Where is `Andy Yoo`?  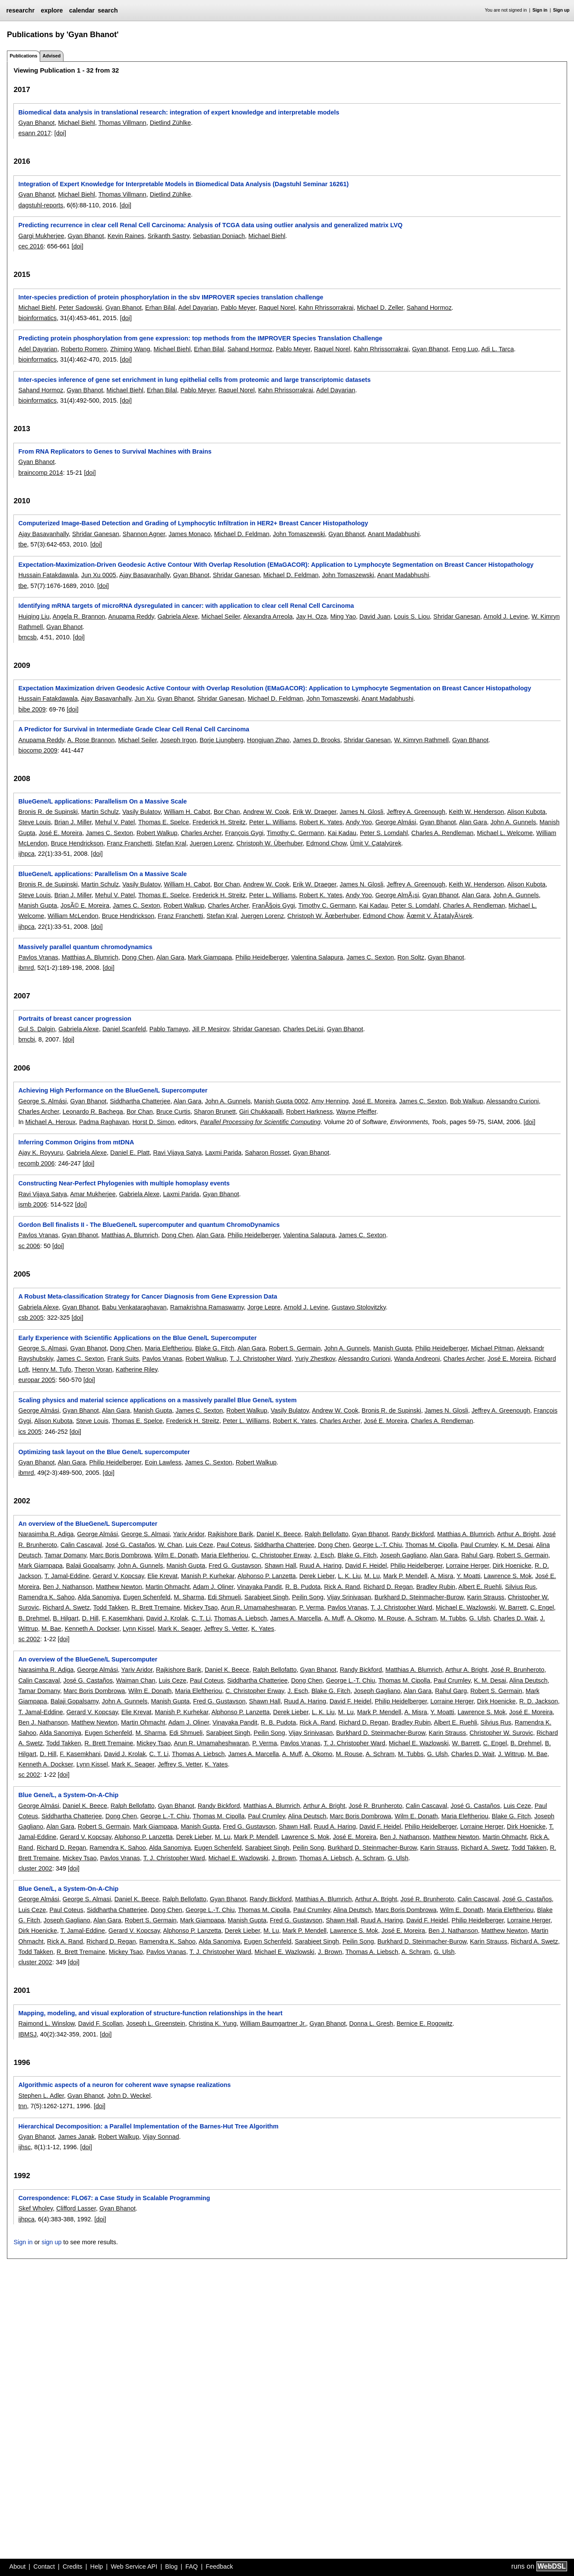
Andy Yoo is located at coordinates (359, 822).